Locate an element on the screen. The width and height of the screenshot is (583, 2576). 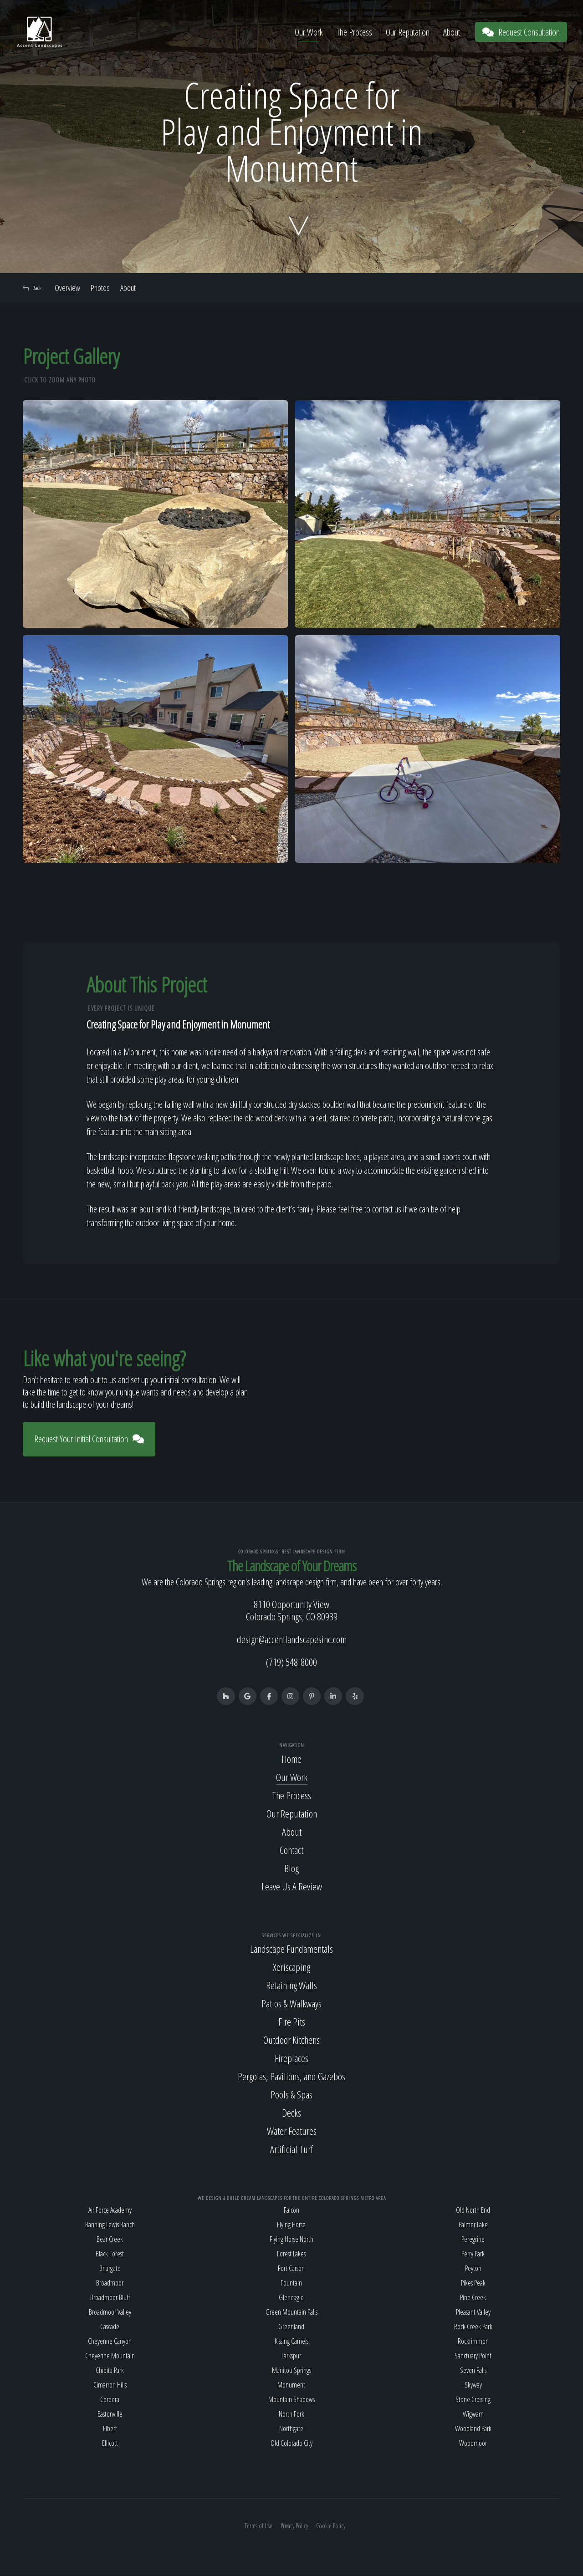
Outdoor Kitchens is located at coordinates (291, 2040).